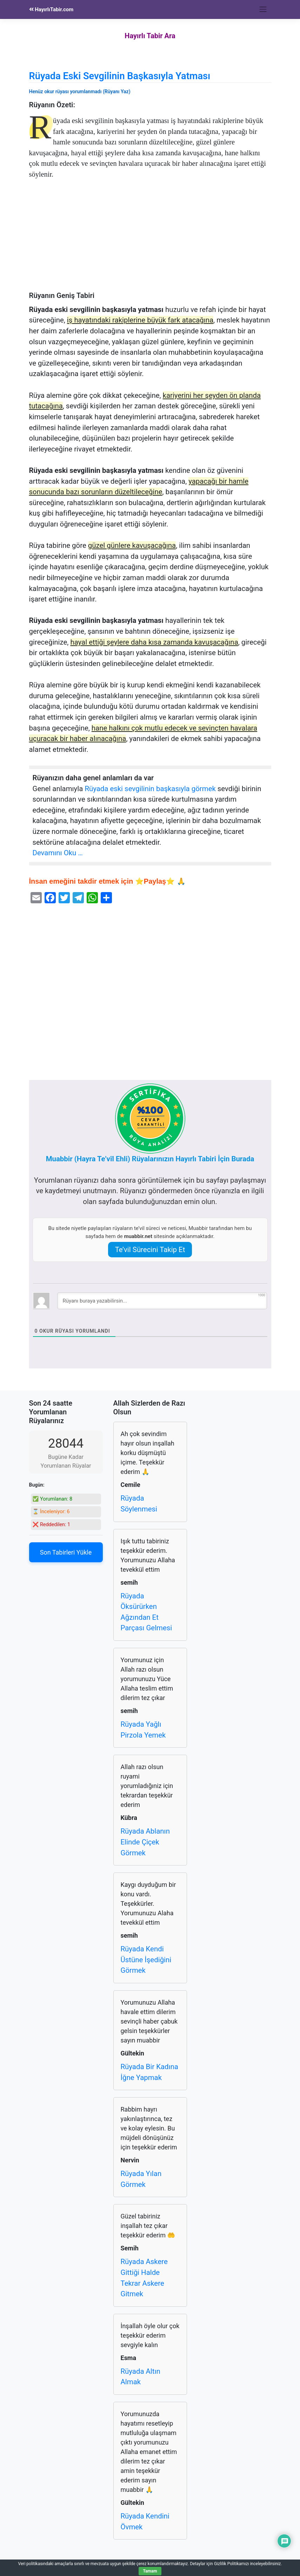  I want to click on Rüyada Kendini Övmek, so click(145, 2521).